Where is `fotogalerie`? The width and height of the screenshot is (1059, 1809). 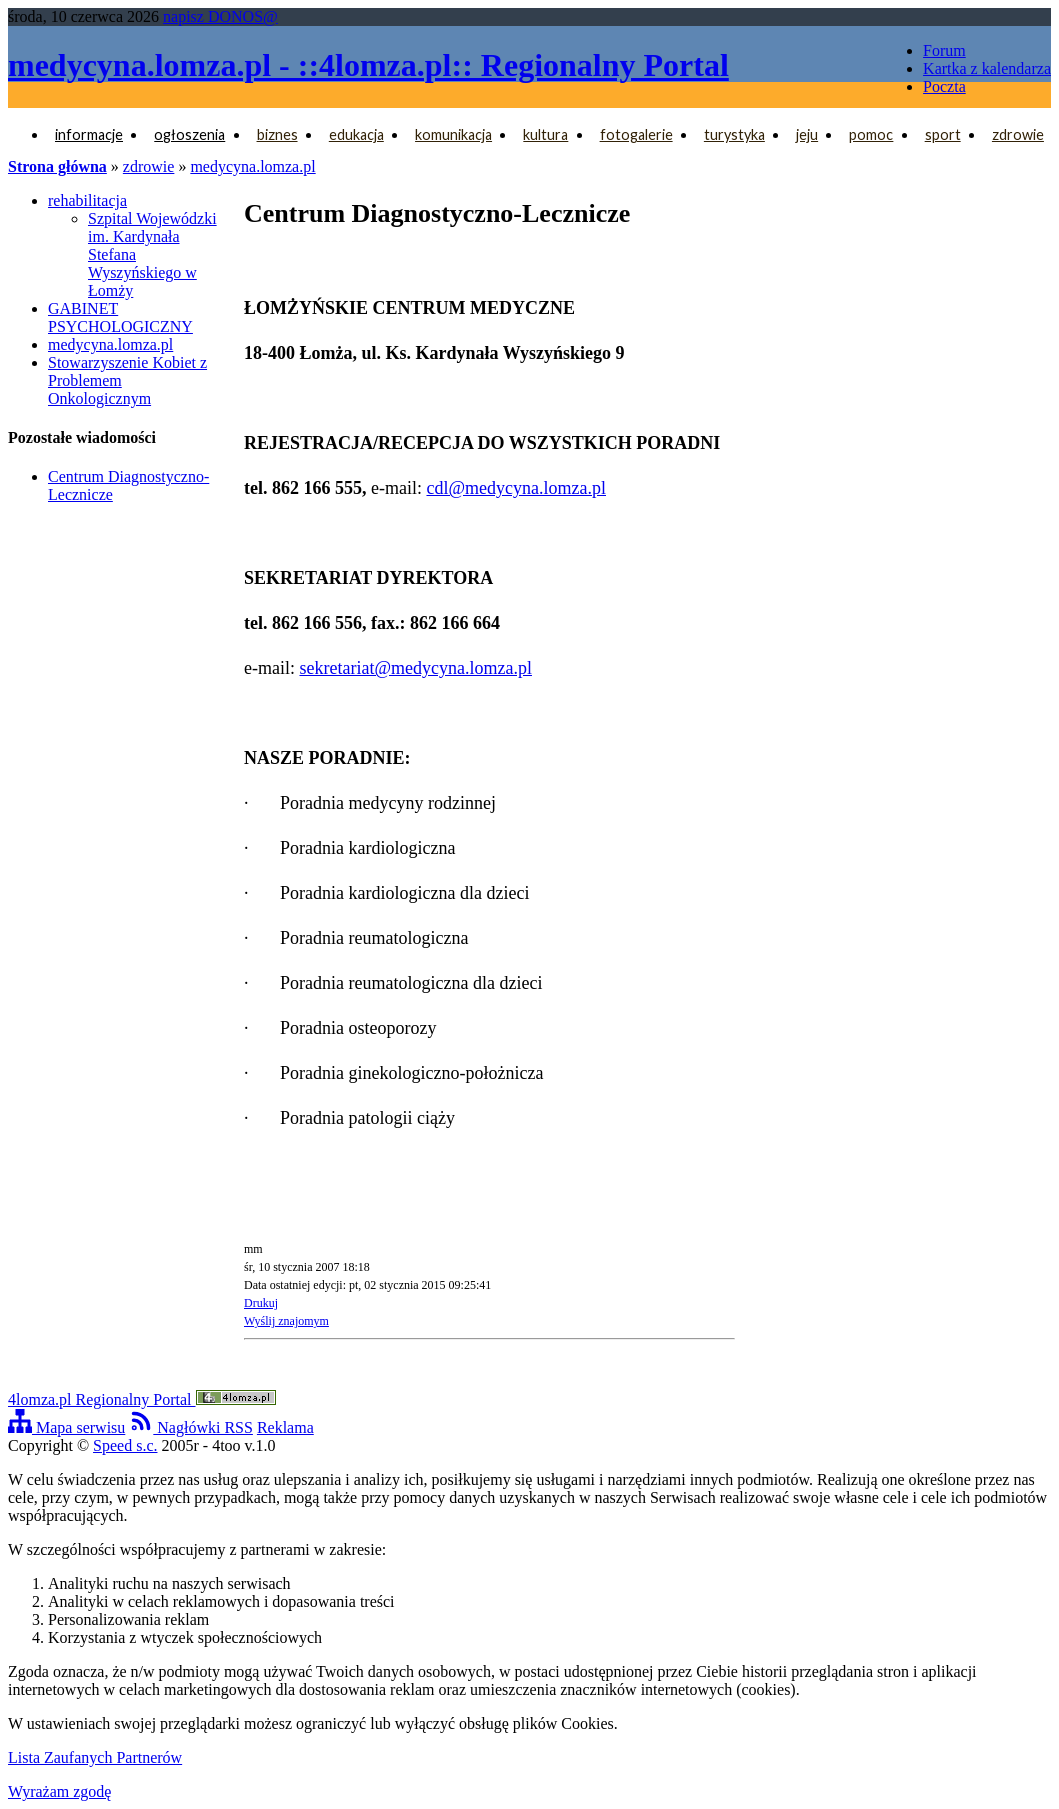 fotogalerie is located at coordinates (636, 134).